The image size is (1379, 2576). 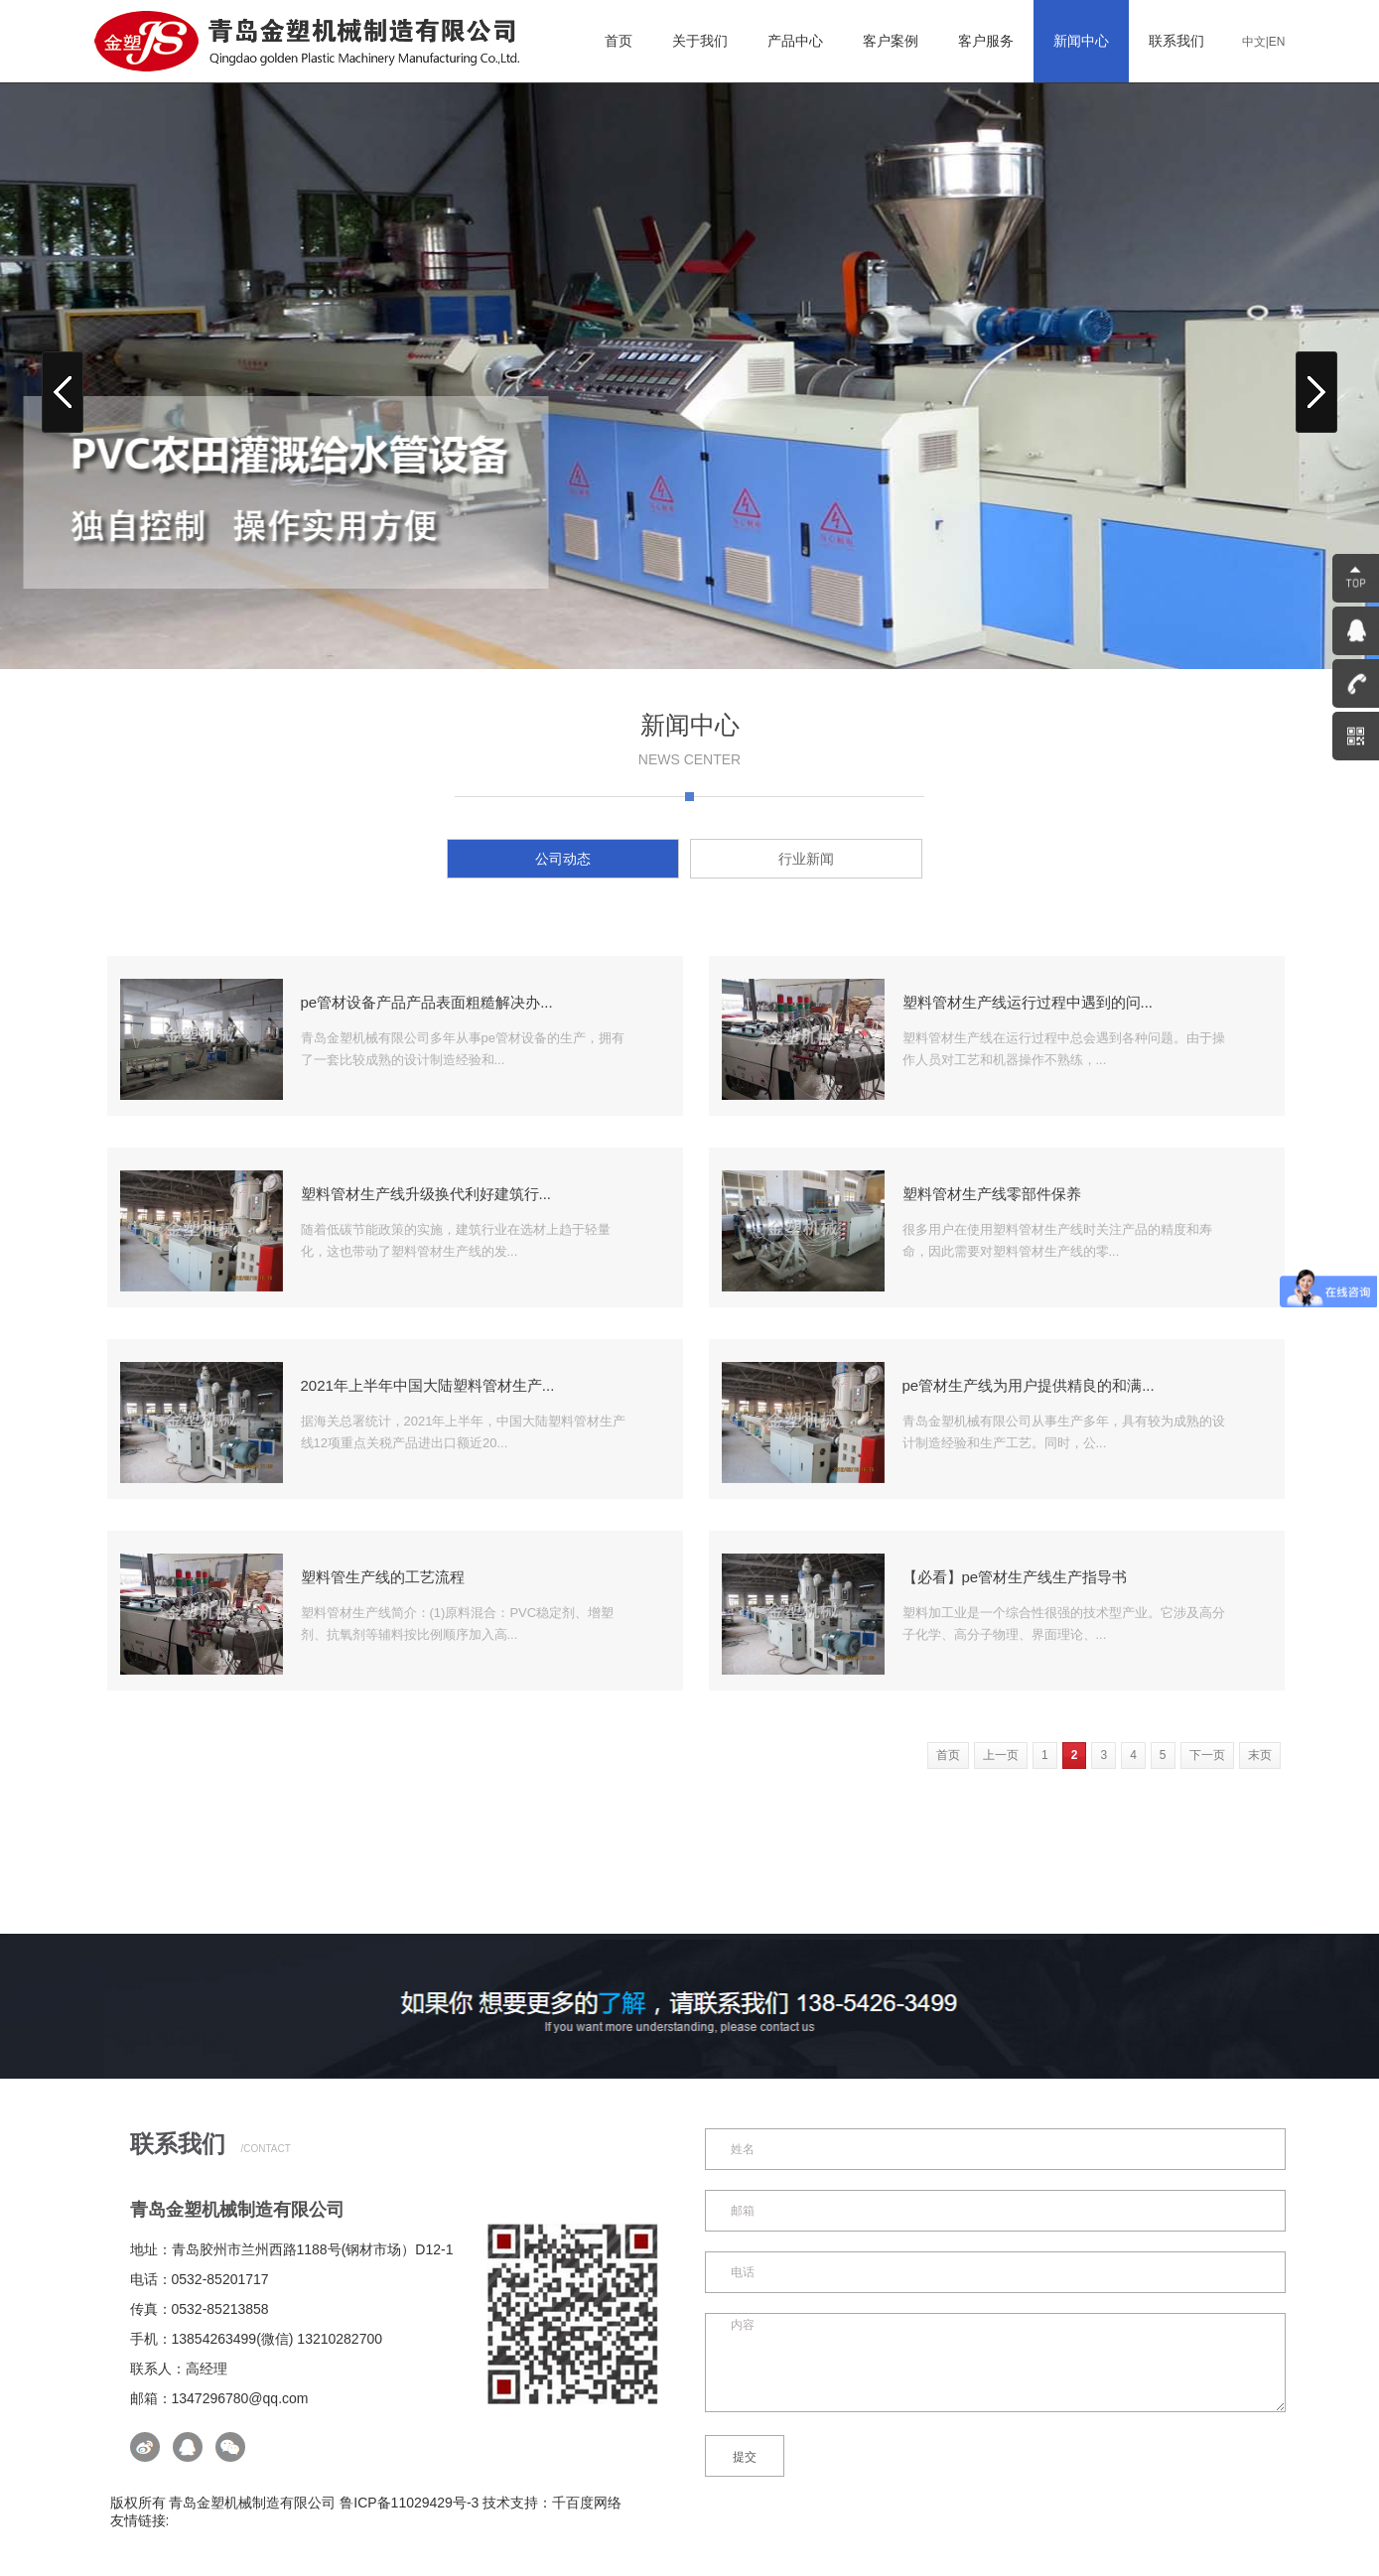 I want to click on 客户案例, so click(x=890, y=41).